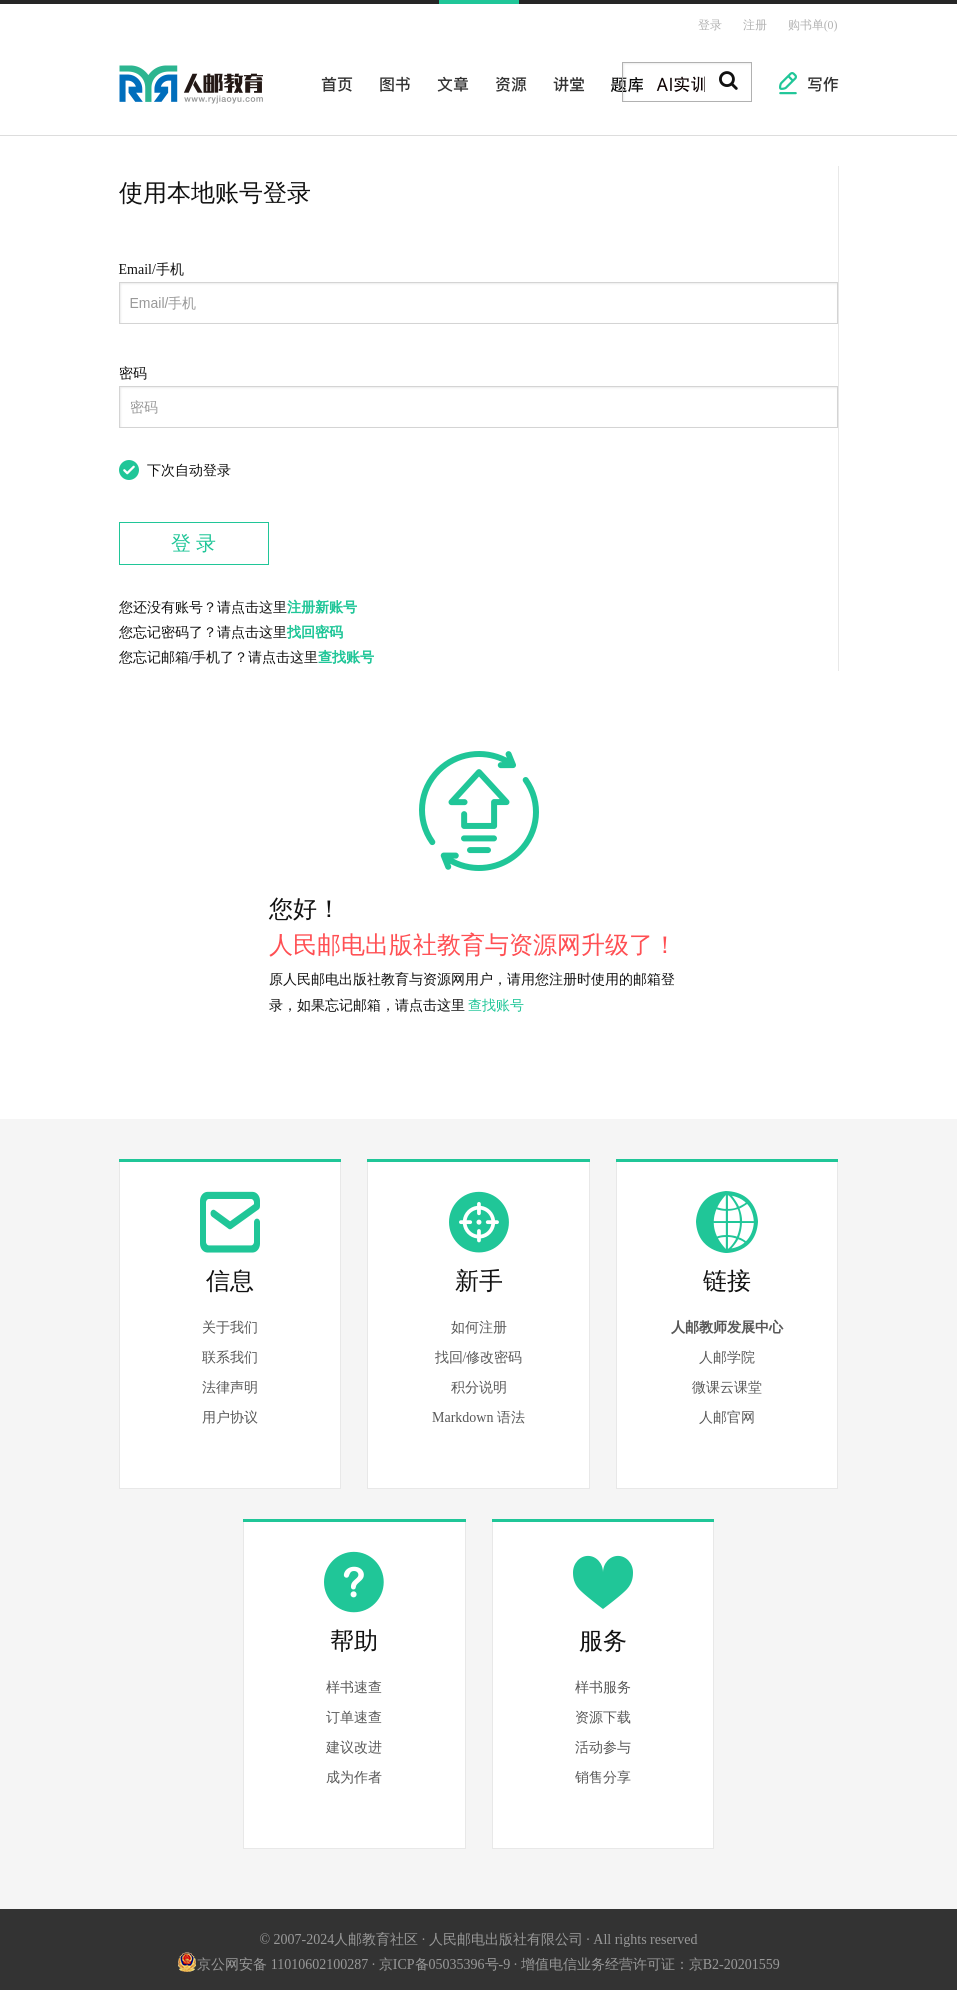 This screenshot has height=1990, width=957. Describe the element at coordinates (603, 1742) in the screenshot. I see `活动参与` at that location.